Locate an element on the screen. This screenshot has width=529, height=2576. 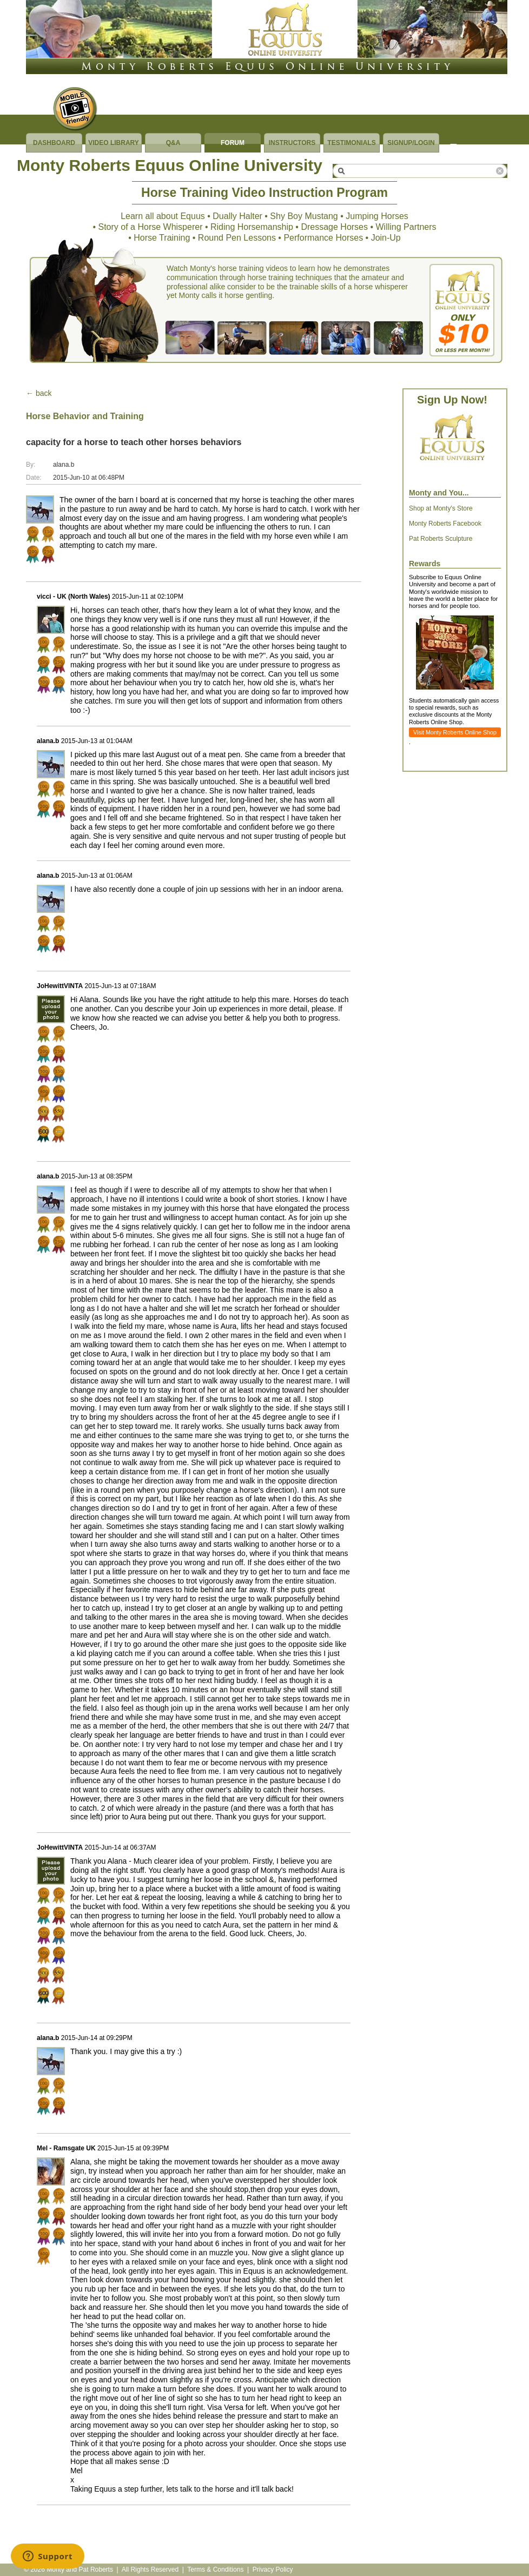
Monty Roberts Facebook is located at coordinates (445, 523).